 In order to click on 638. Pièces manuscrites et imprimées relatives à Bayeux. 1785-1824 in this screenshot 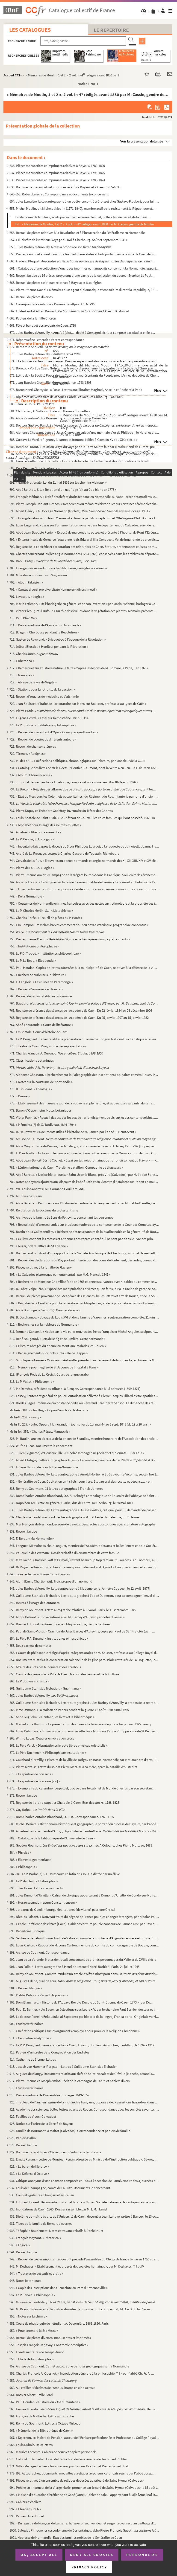, I will do `click(57, 180)`.